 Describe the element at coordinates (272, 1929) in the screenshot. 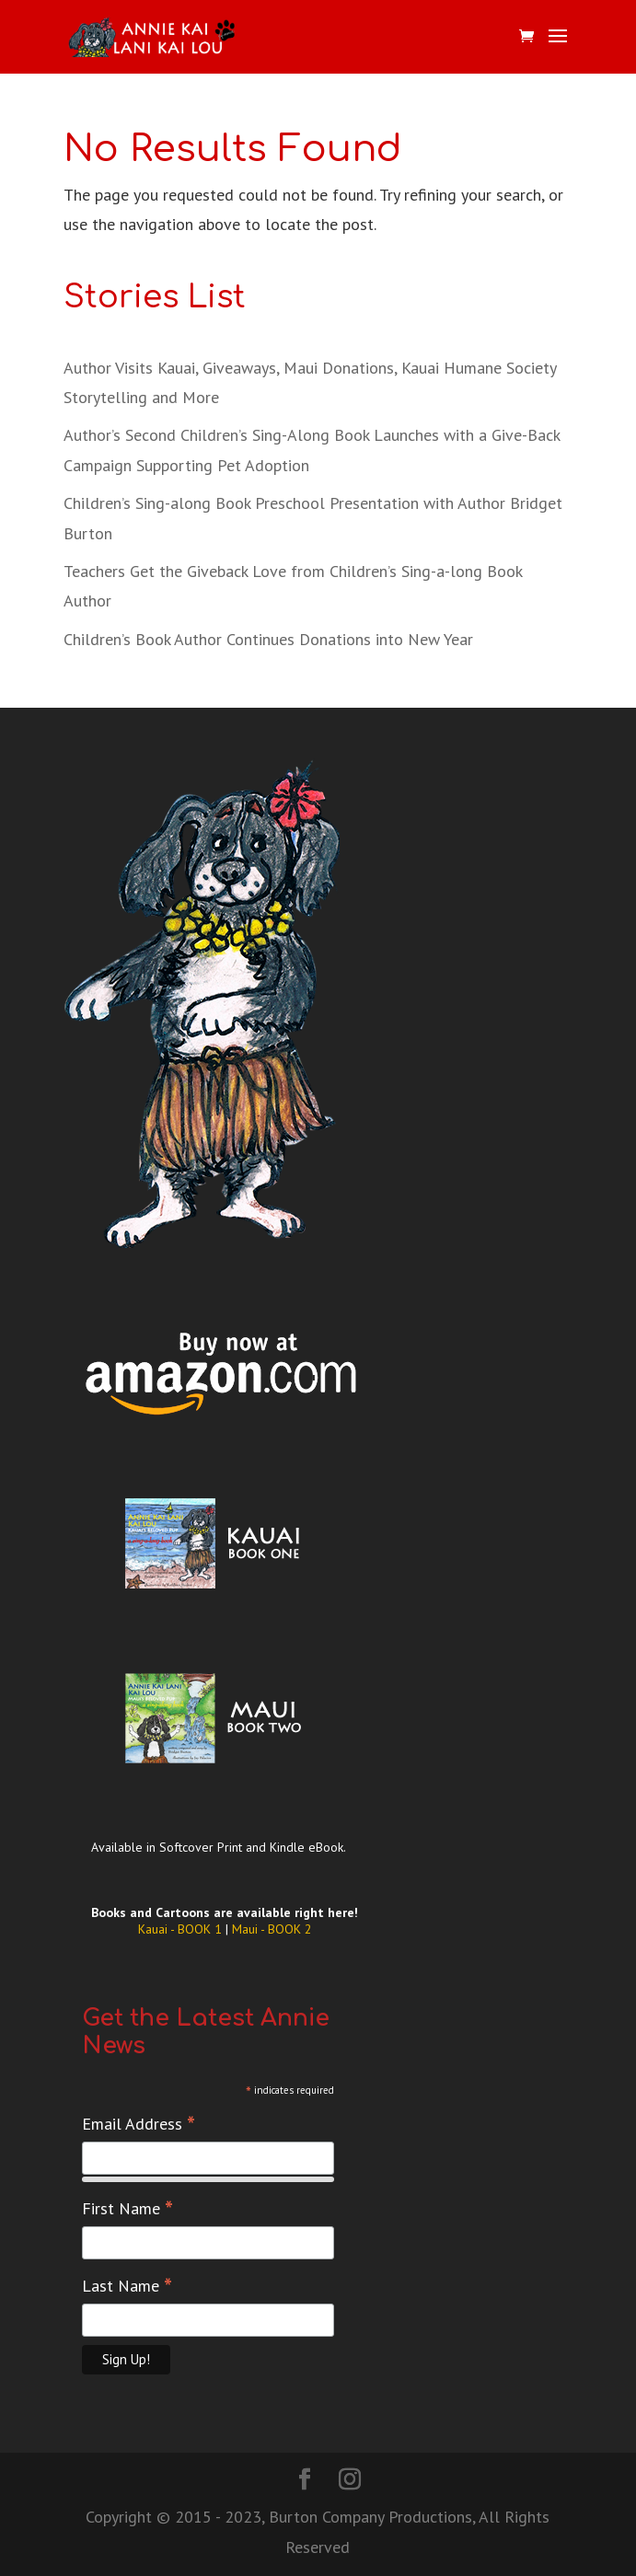

I see `Maui - BOOK 2` at that location.